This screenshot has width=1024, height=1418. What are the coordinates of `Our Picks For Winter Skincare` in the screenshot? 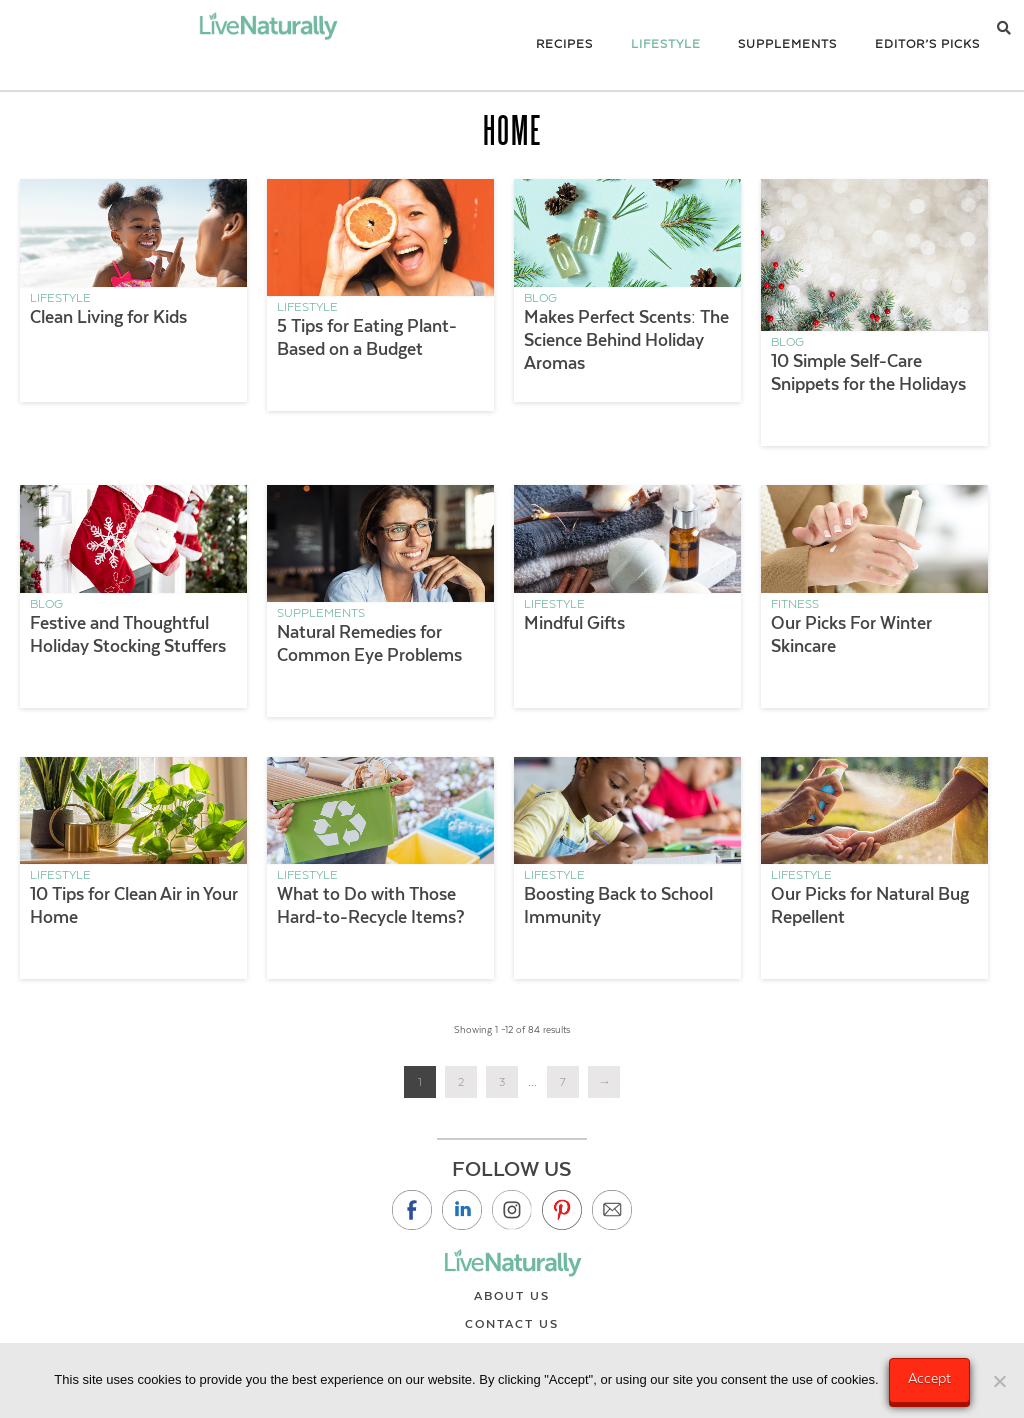 It's located at (851, 634).